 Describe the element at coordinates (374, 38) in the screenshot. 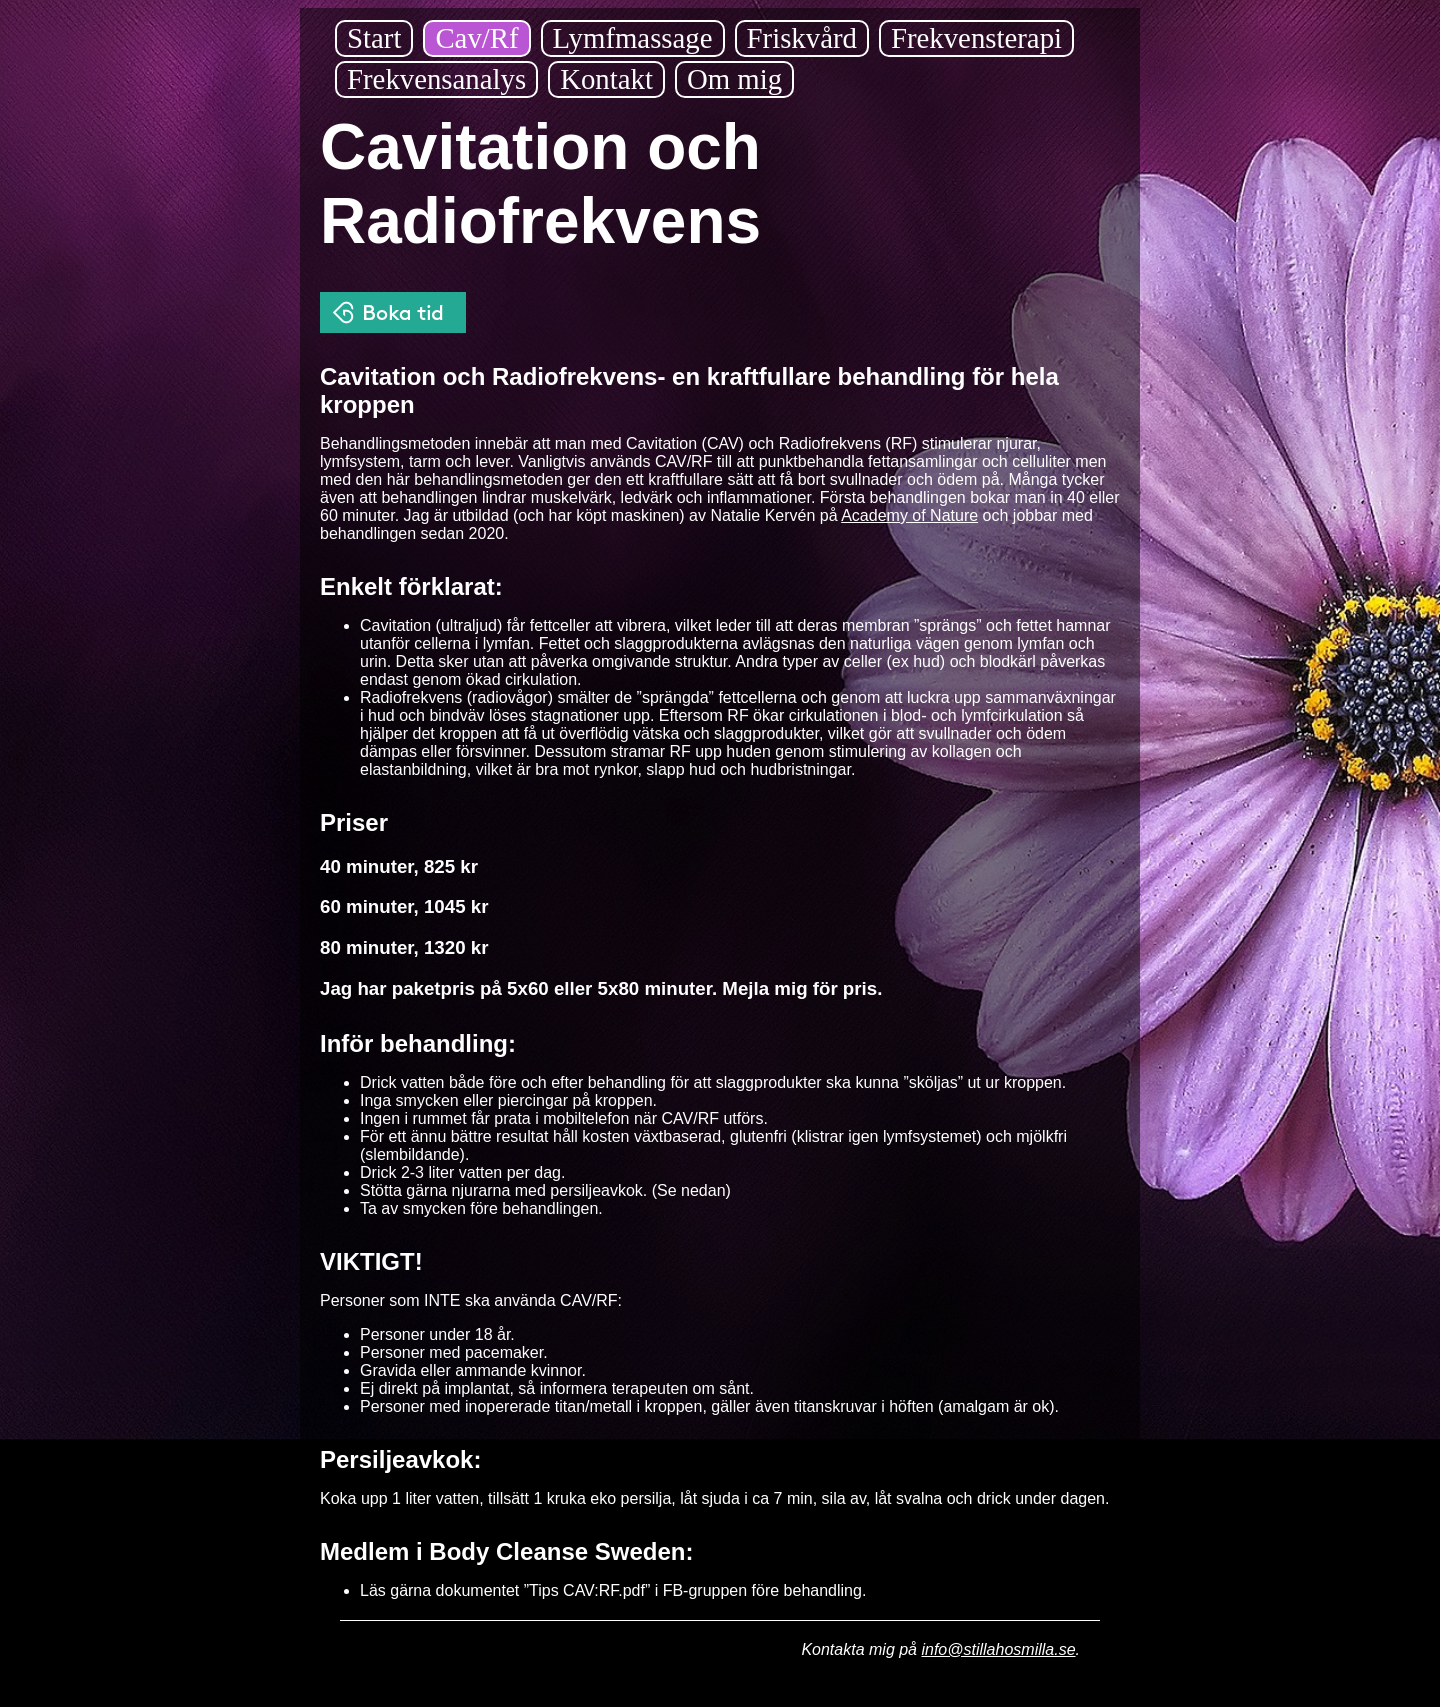

I see `Start` at that location.